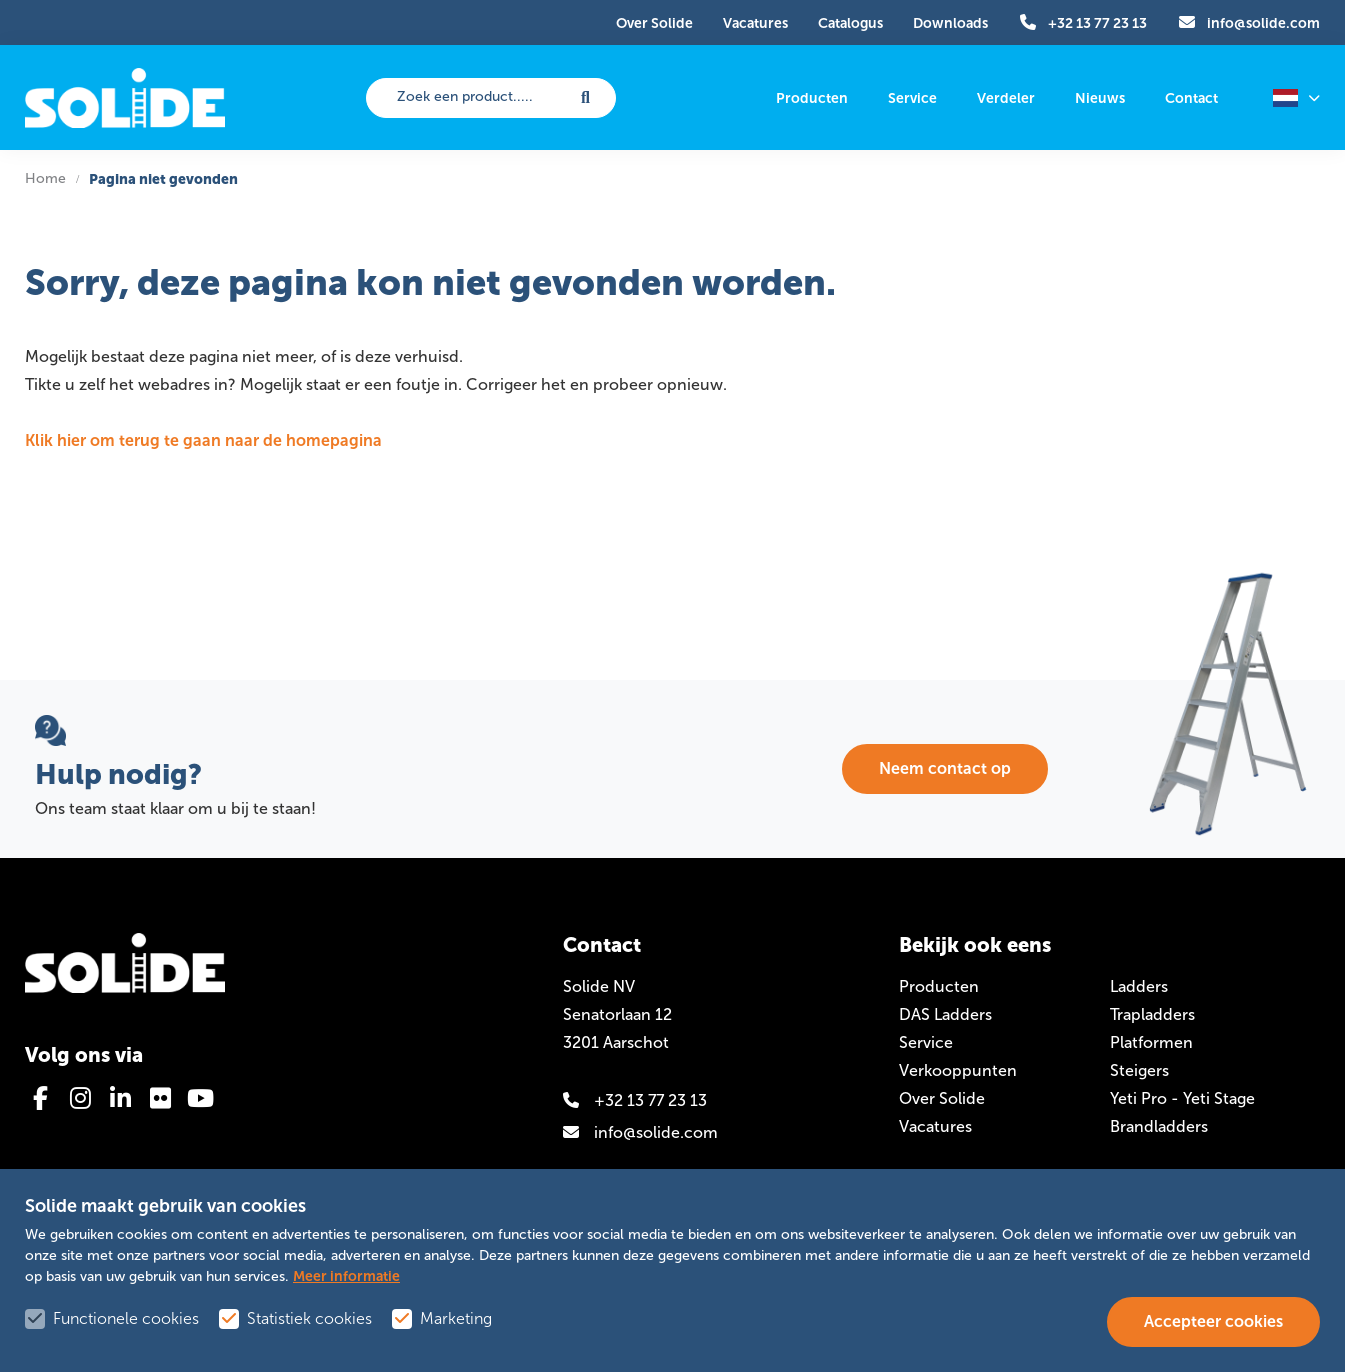 This screenshot has height=1372, width=1345. I want to click on Over Solide, so click(942, 1098).